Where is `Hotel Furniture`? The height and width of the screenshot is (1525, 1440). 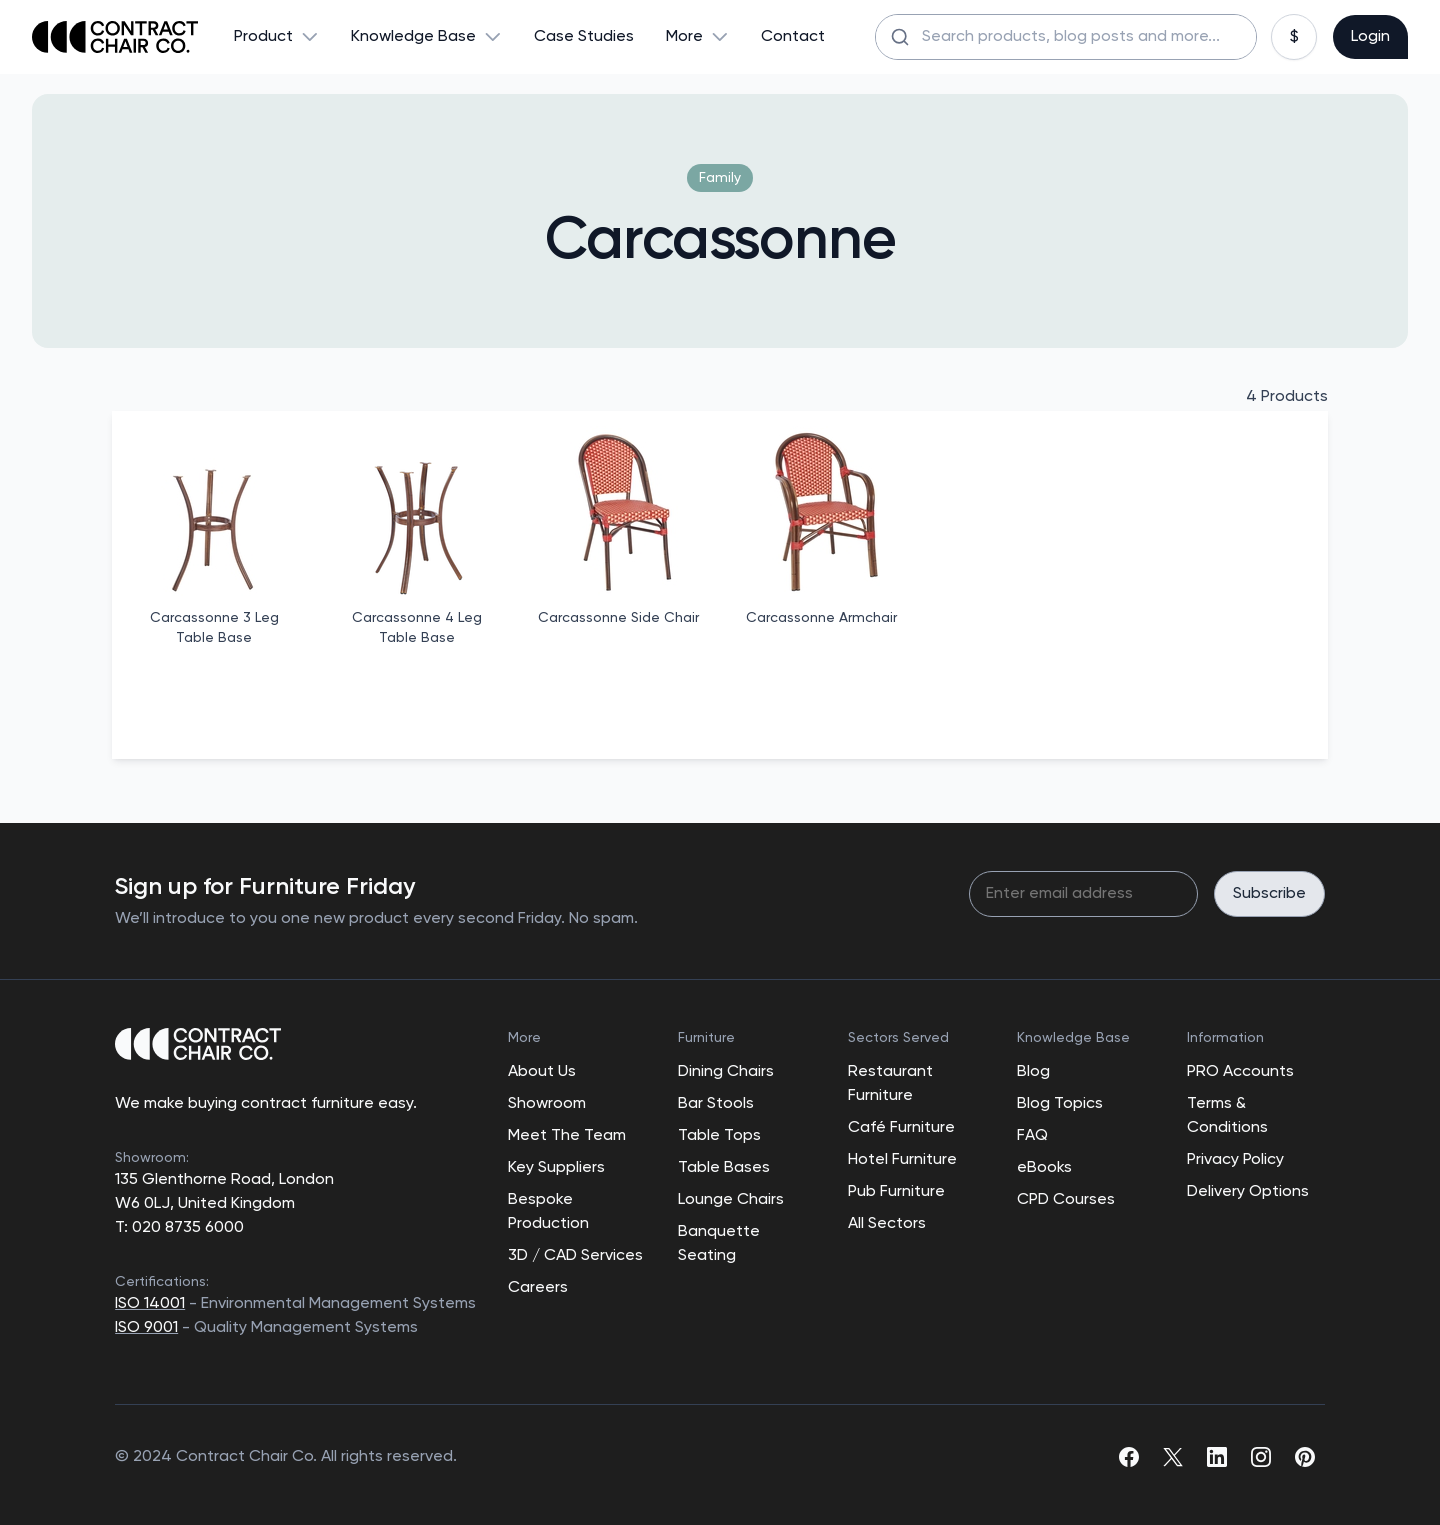
Hotel Furniture is located at coordinates (902, 1160).